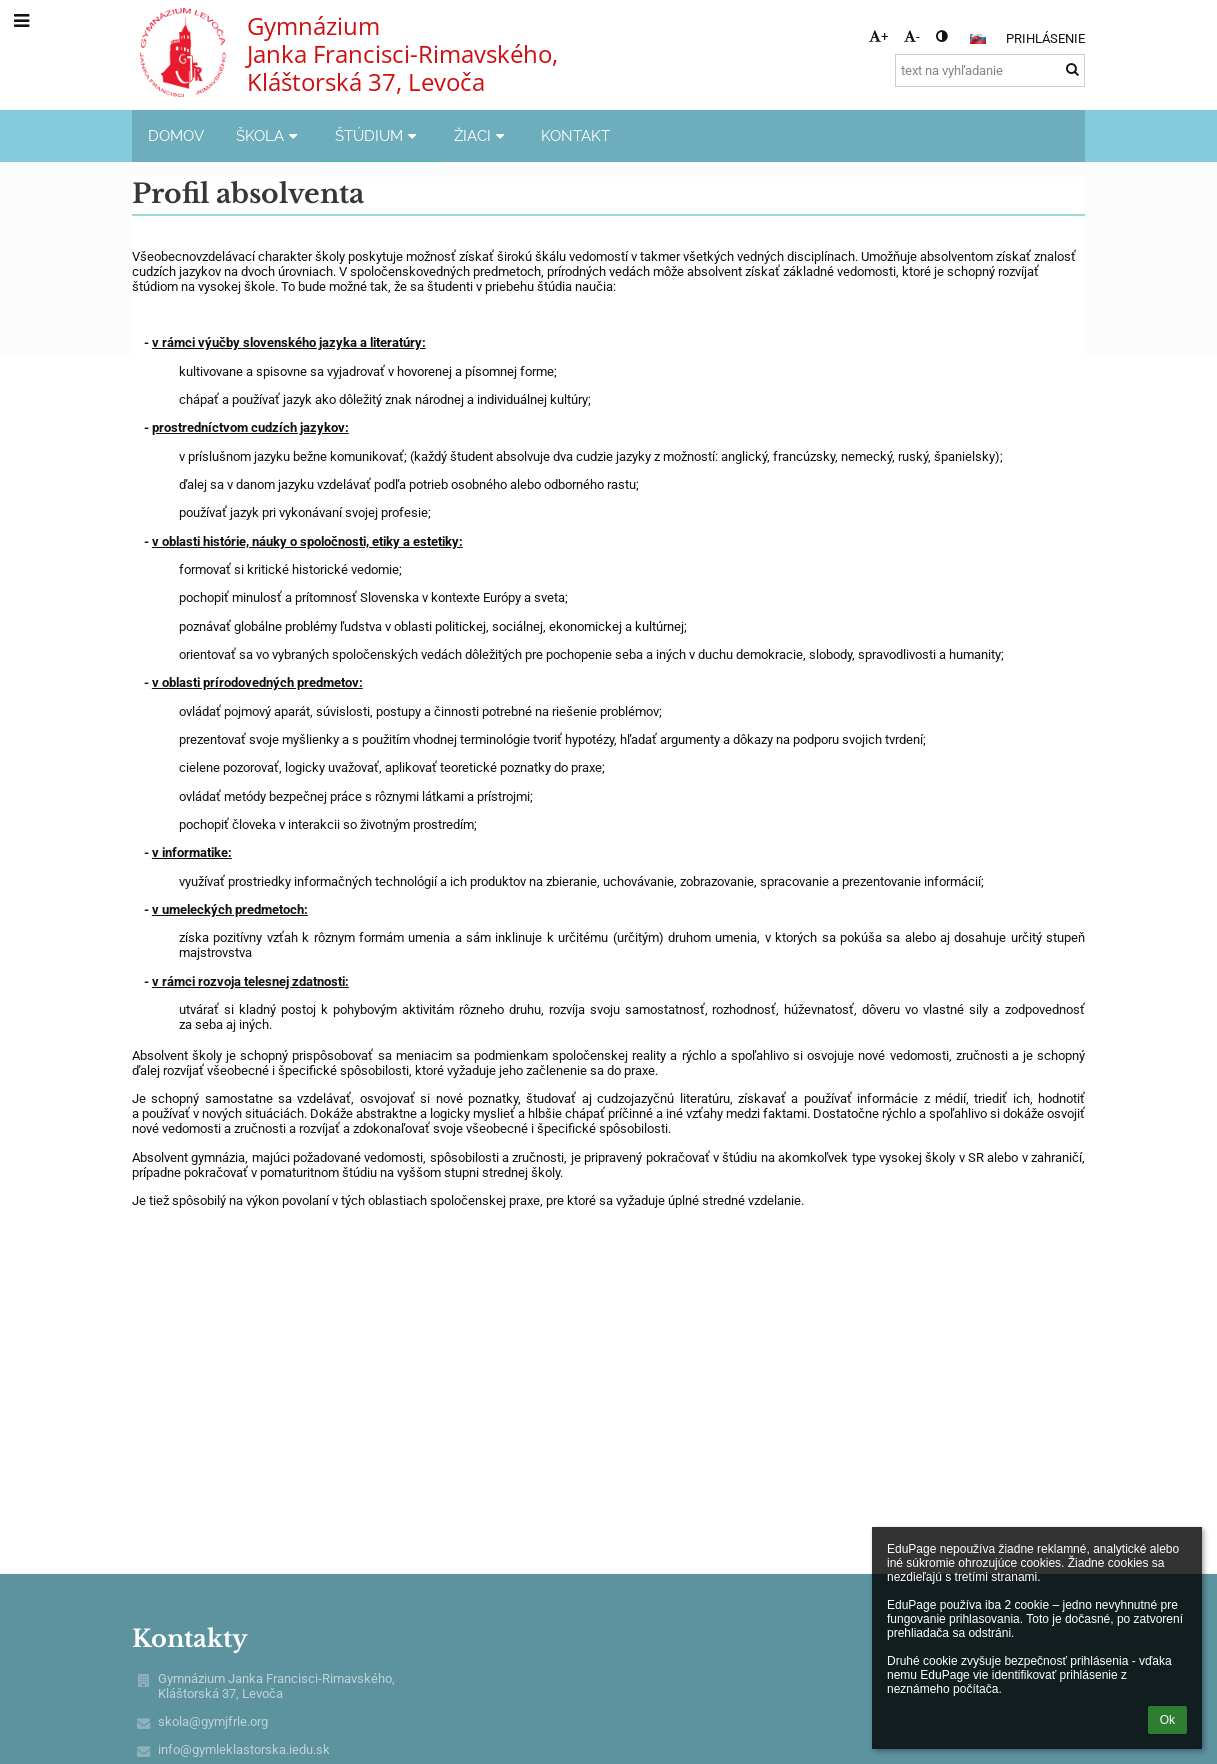 This screenshot has height=1764, width=1217. I want to click on ŠTÚDIUM [button], so click(378, 135).